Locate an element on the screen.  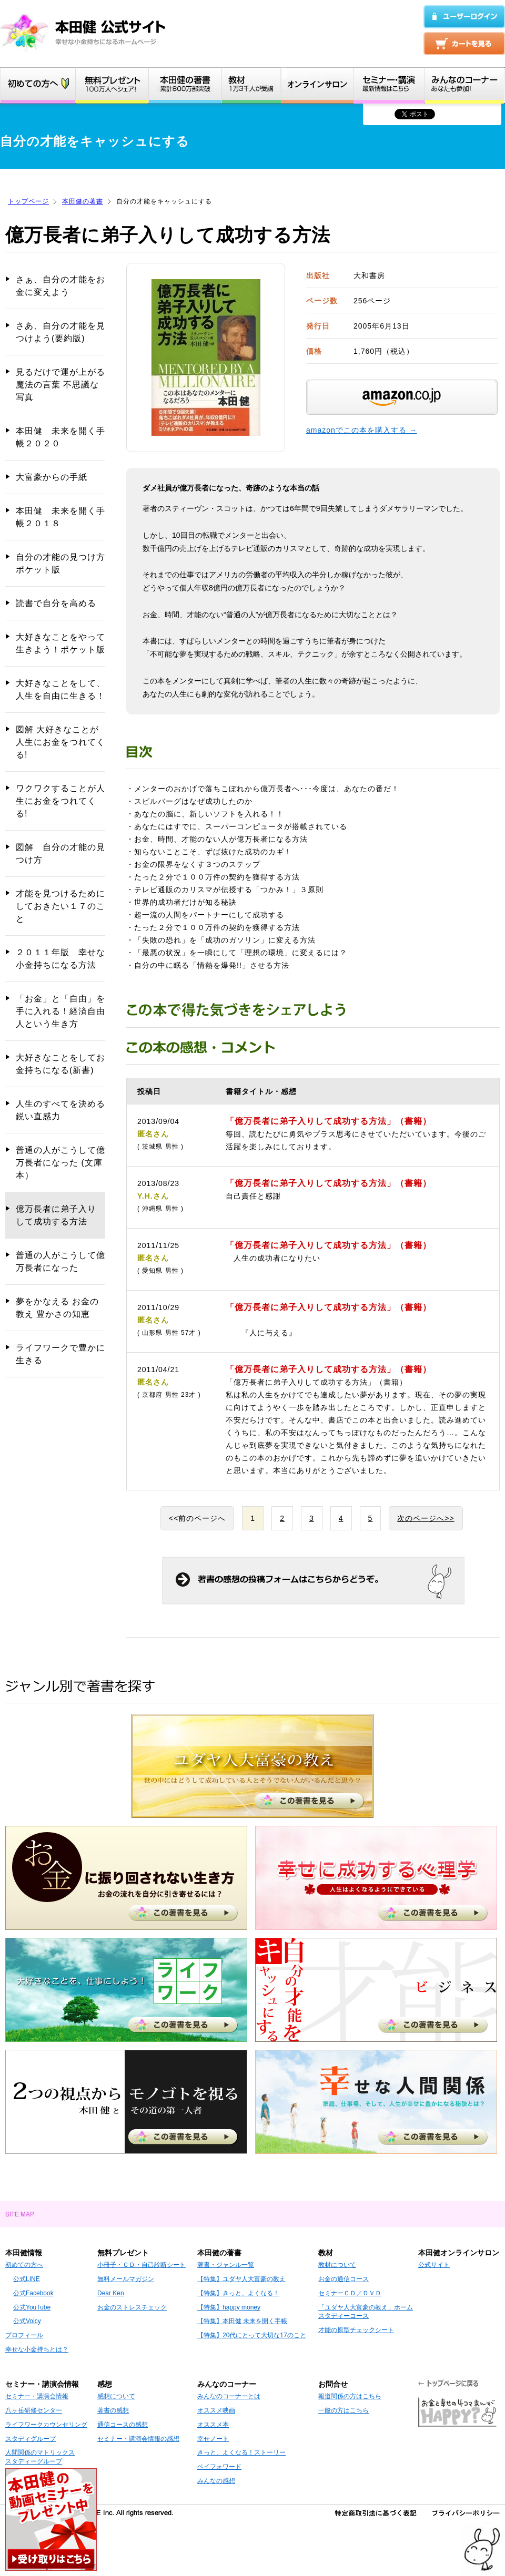
大好きなことをしてお金持ちになる(新書) is located at coordinates (60, 1064).